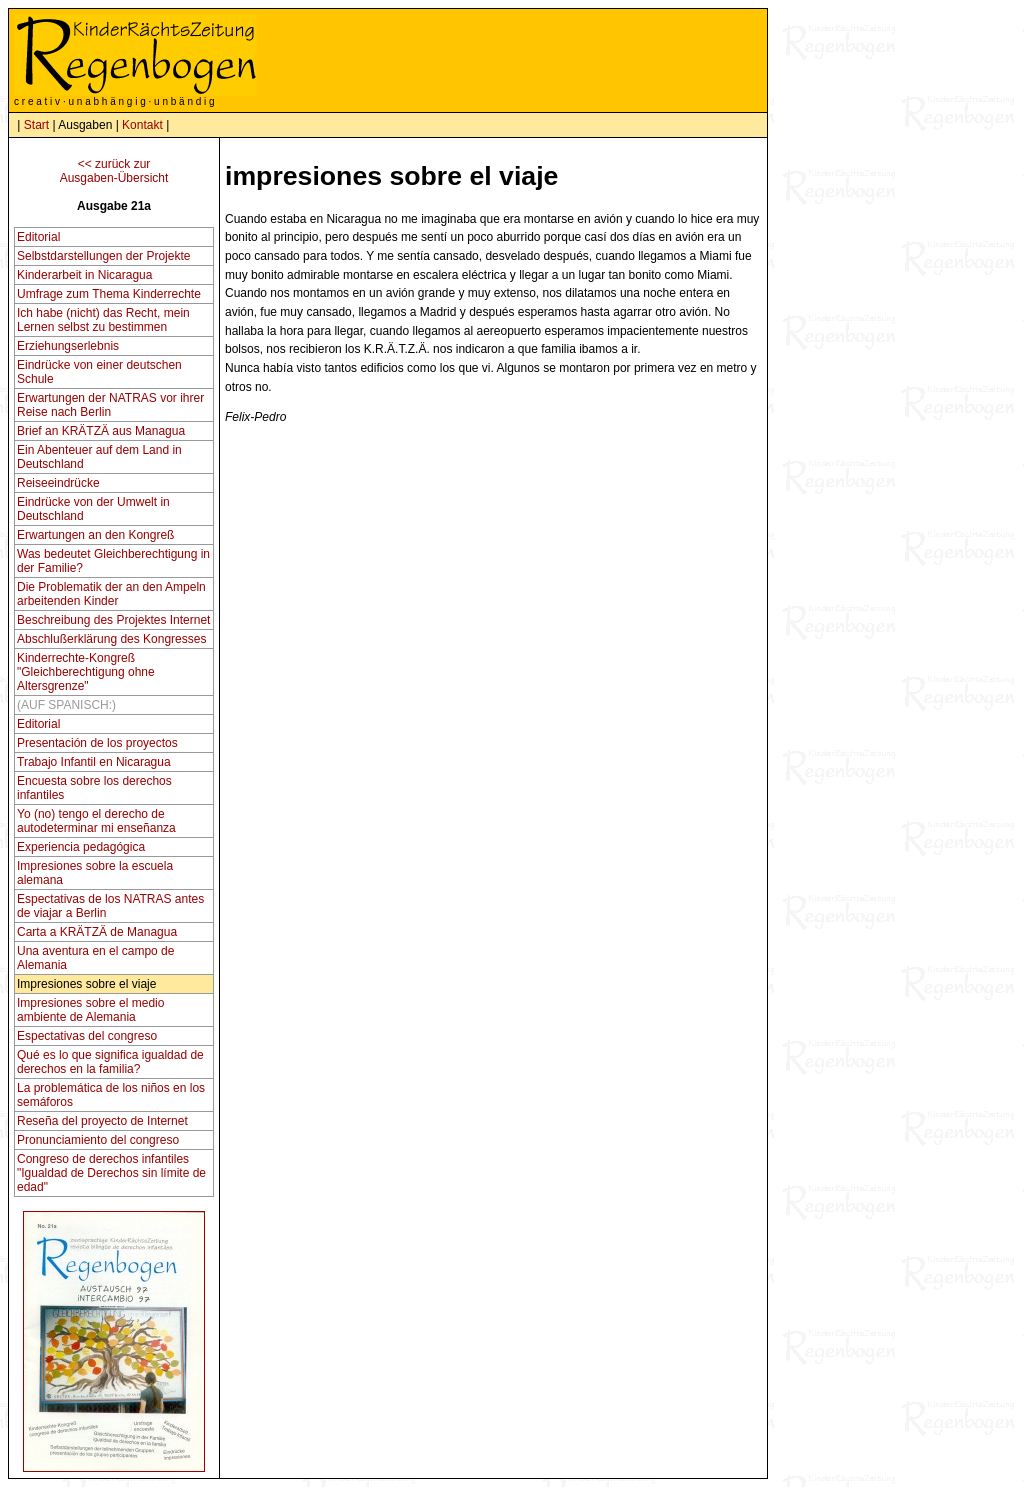  Describe the element at coordinates (111, 594) in the screenshot. I see `Die Problematik der an den Ampeln arbeitenden Kinder` at that location.